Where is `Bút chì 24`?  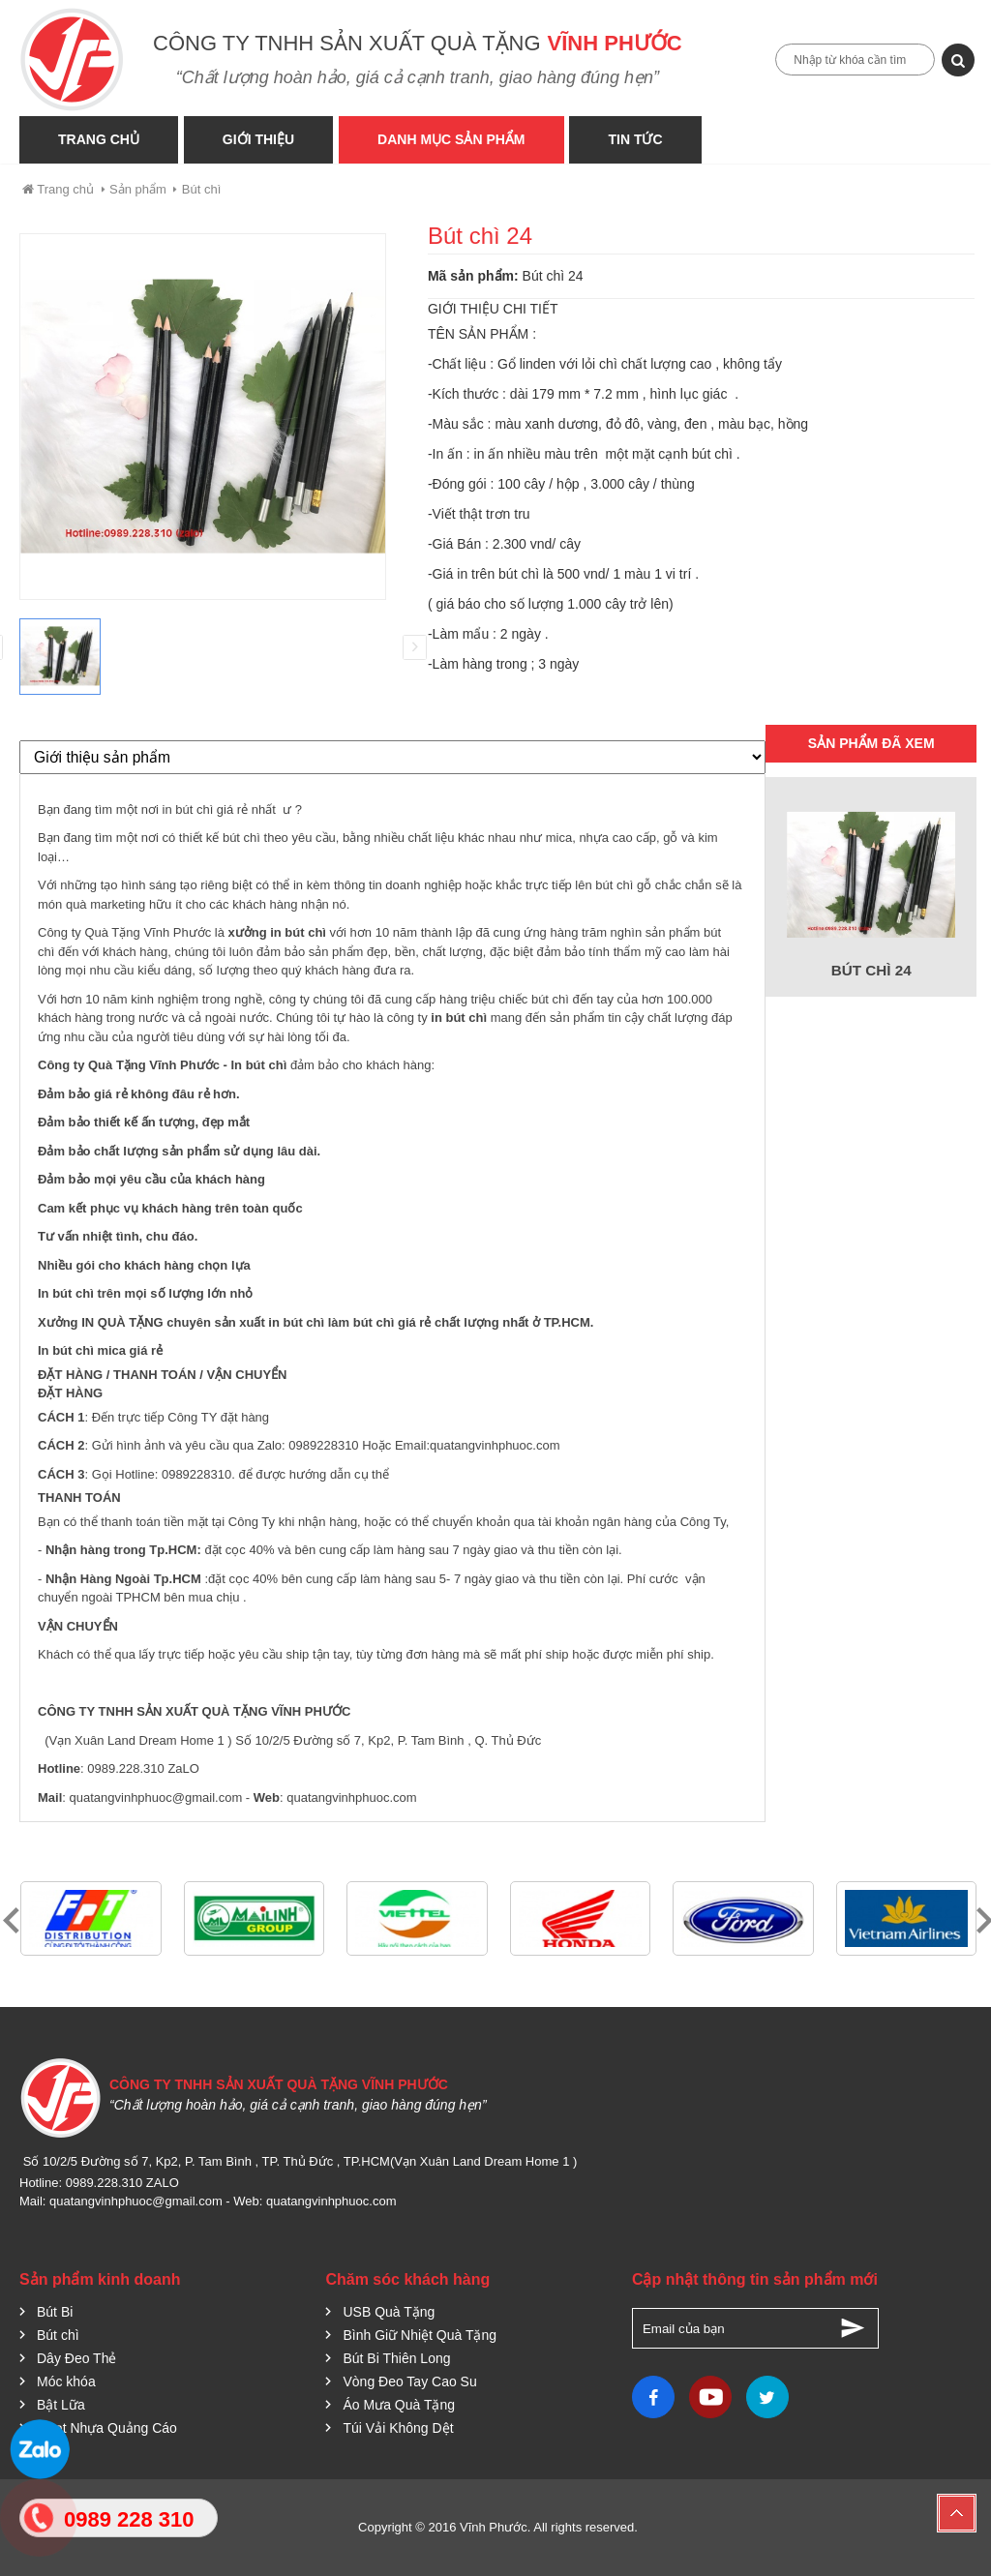 Bút chì 24 is located at coordinates (871, 970).